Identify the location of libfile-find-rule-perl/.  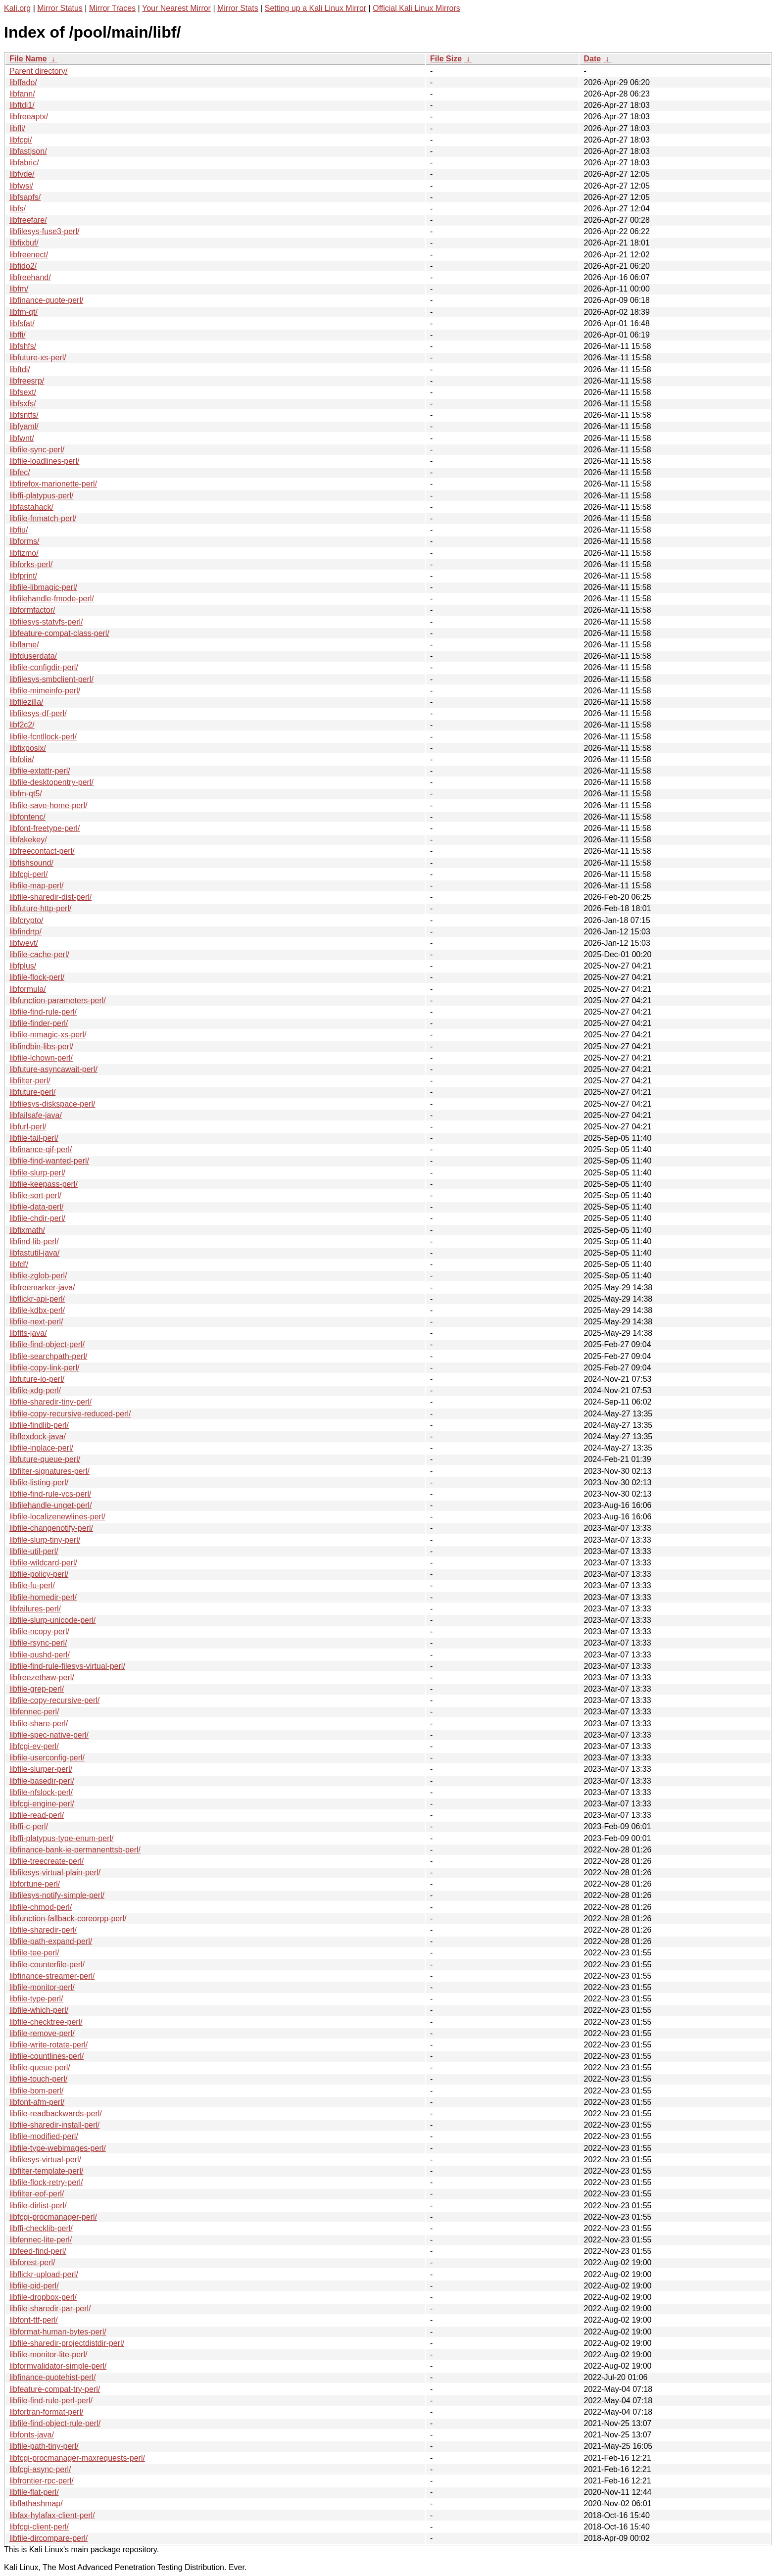
(43, 1012).